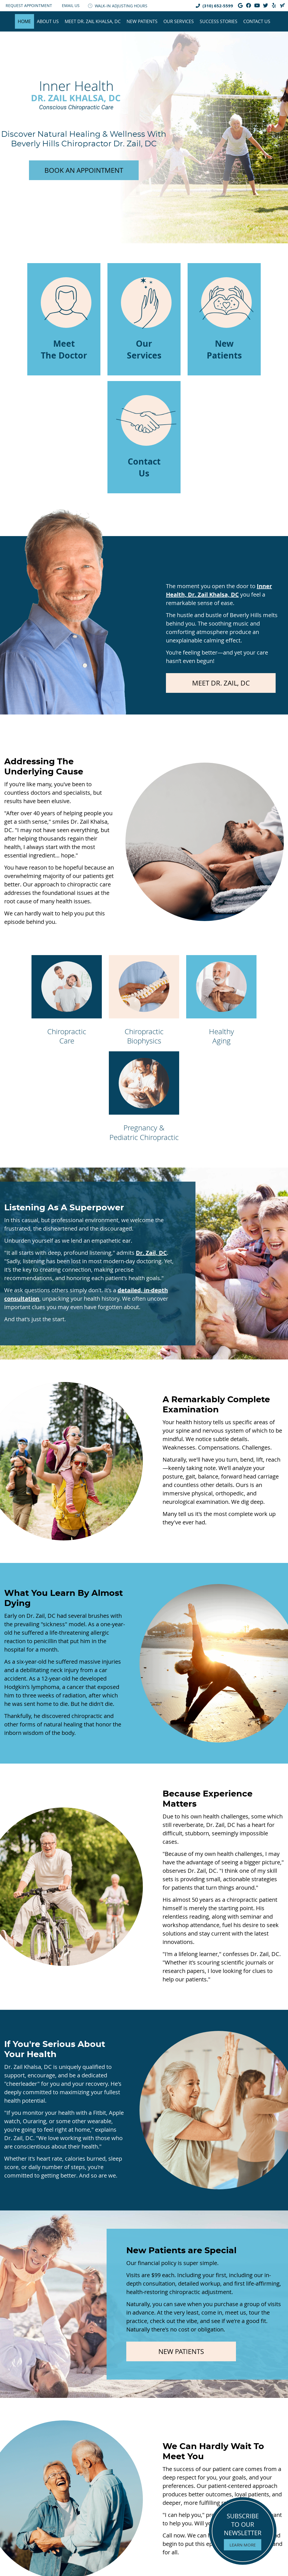 The width and height of the screenshot is (288, 2576). Describe the element at coordinates (67, 1000) in the screenshot. I see `Chiropractic Care` at that location.